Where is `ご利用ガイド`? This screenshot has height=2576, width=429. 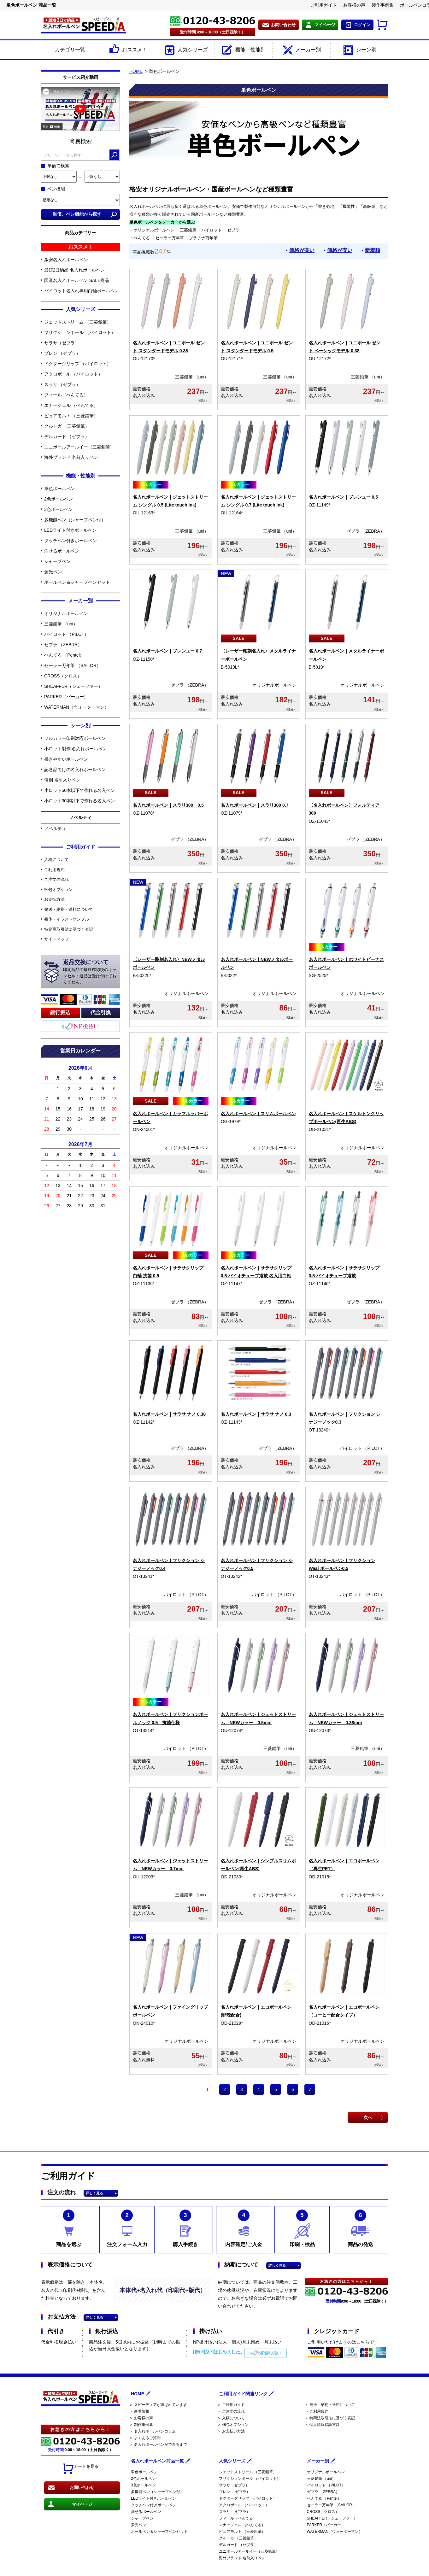 ご利用ガイド is located at coordinates (323, 5).